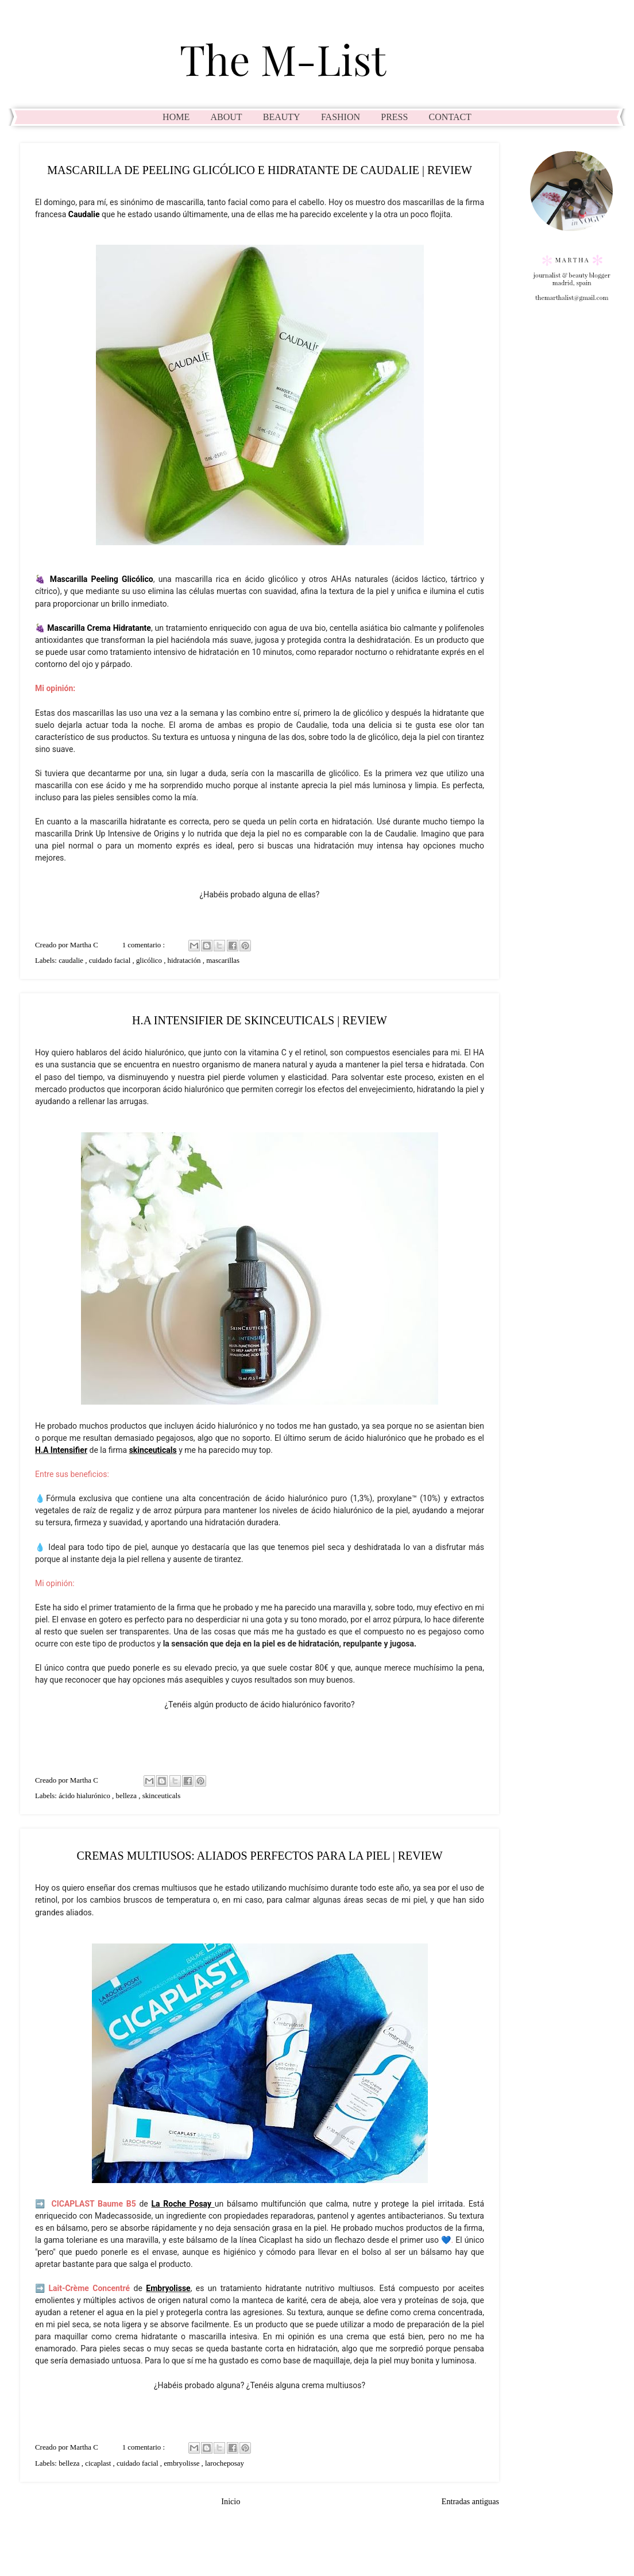  Describe the element at coordinates (99, 2463) in the screenshot. I see `cicaplast` at that location.